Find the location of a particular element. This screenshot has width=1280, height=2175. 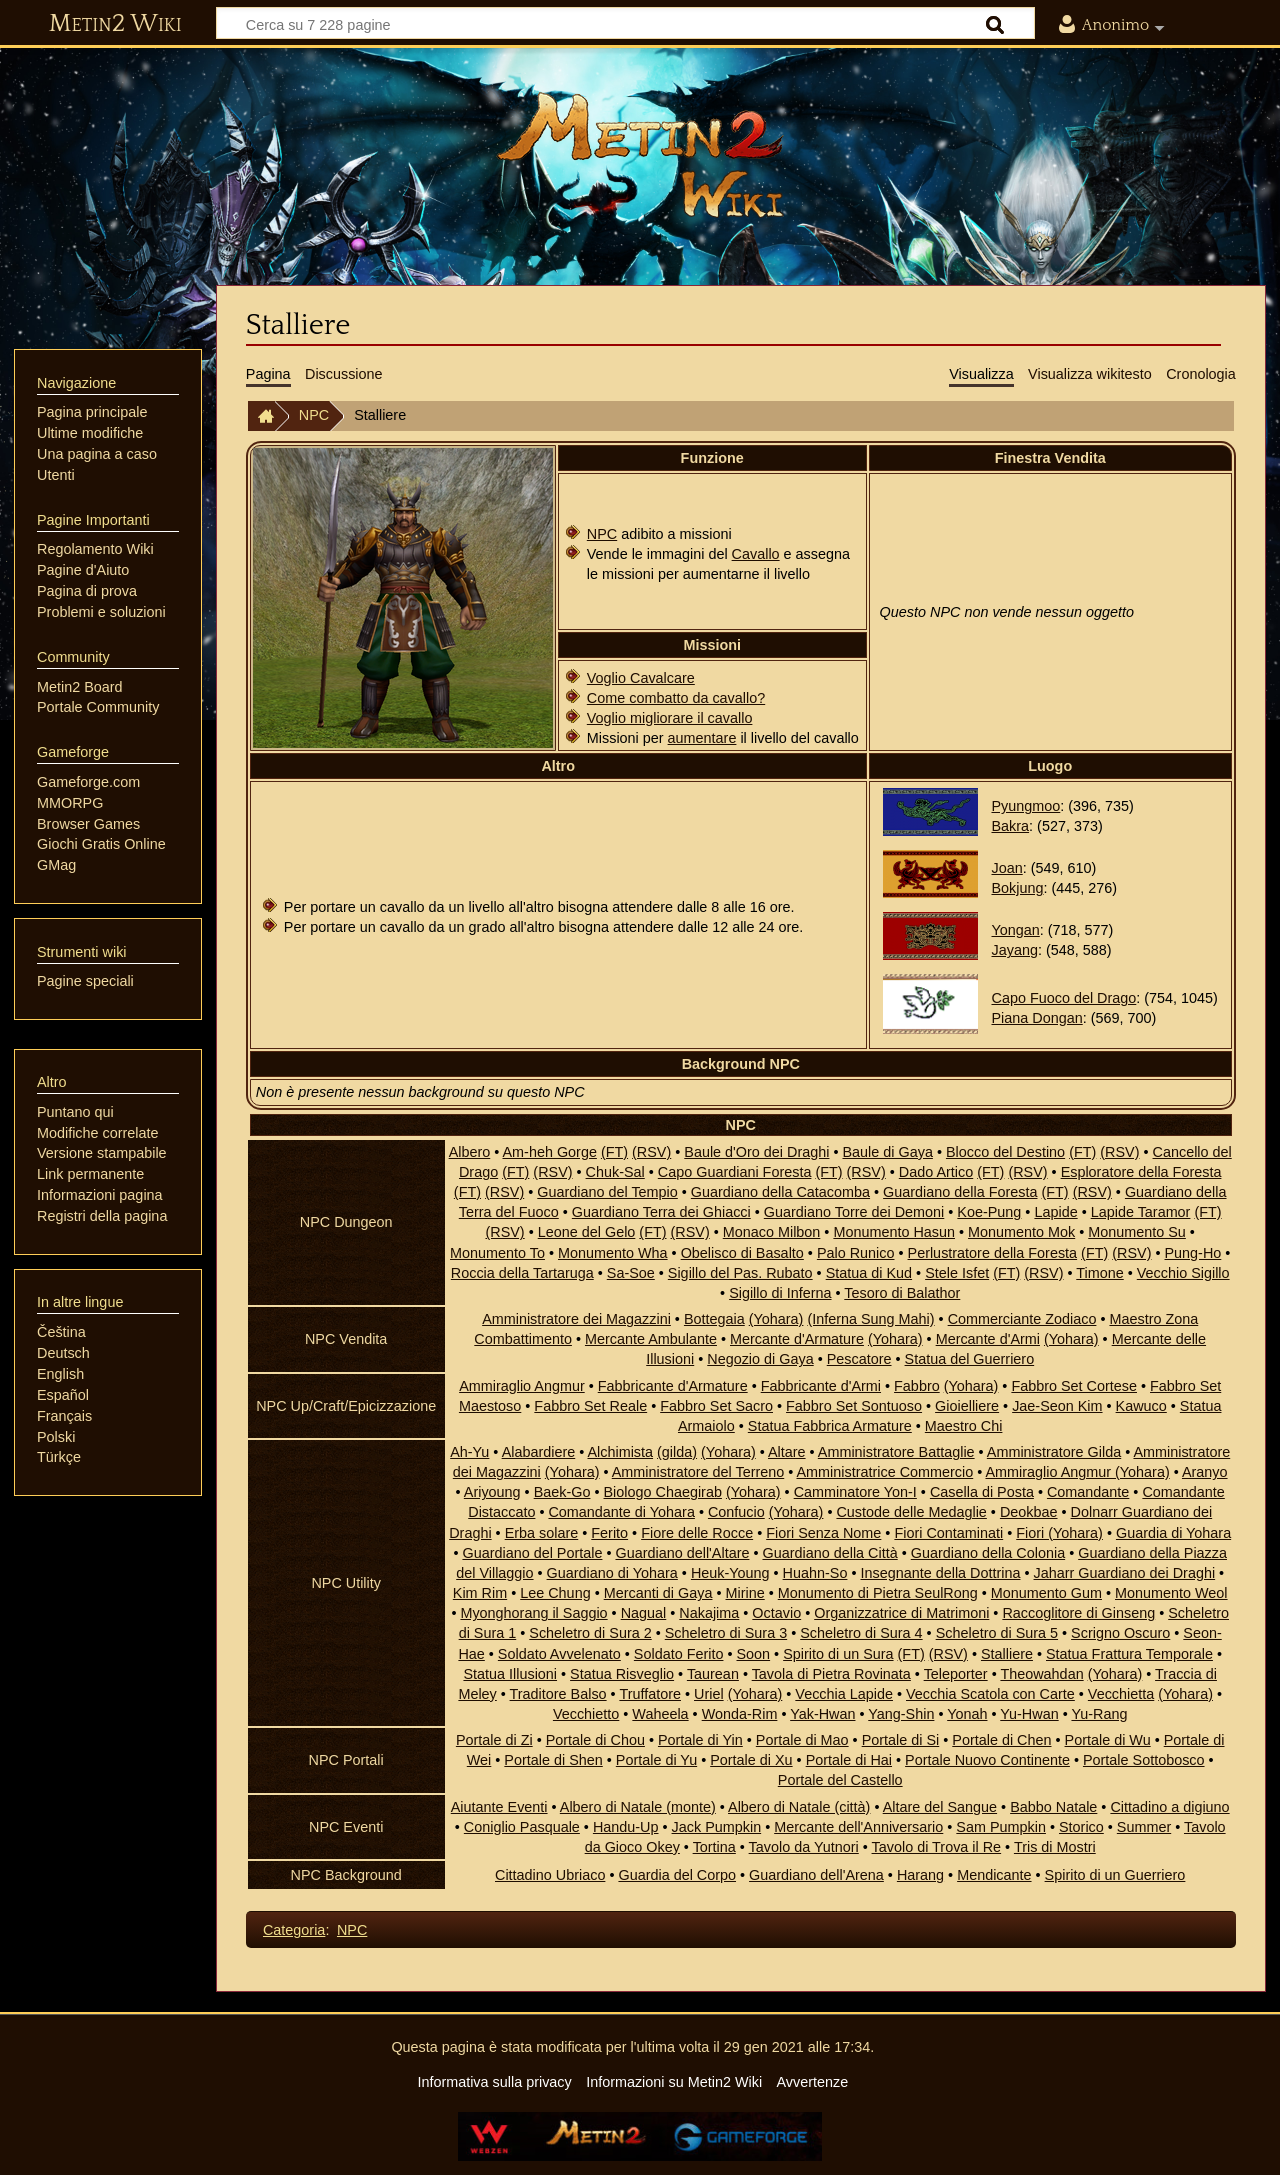

Obelisco di Basalto is located at coordinates (742, 1253).